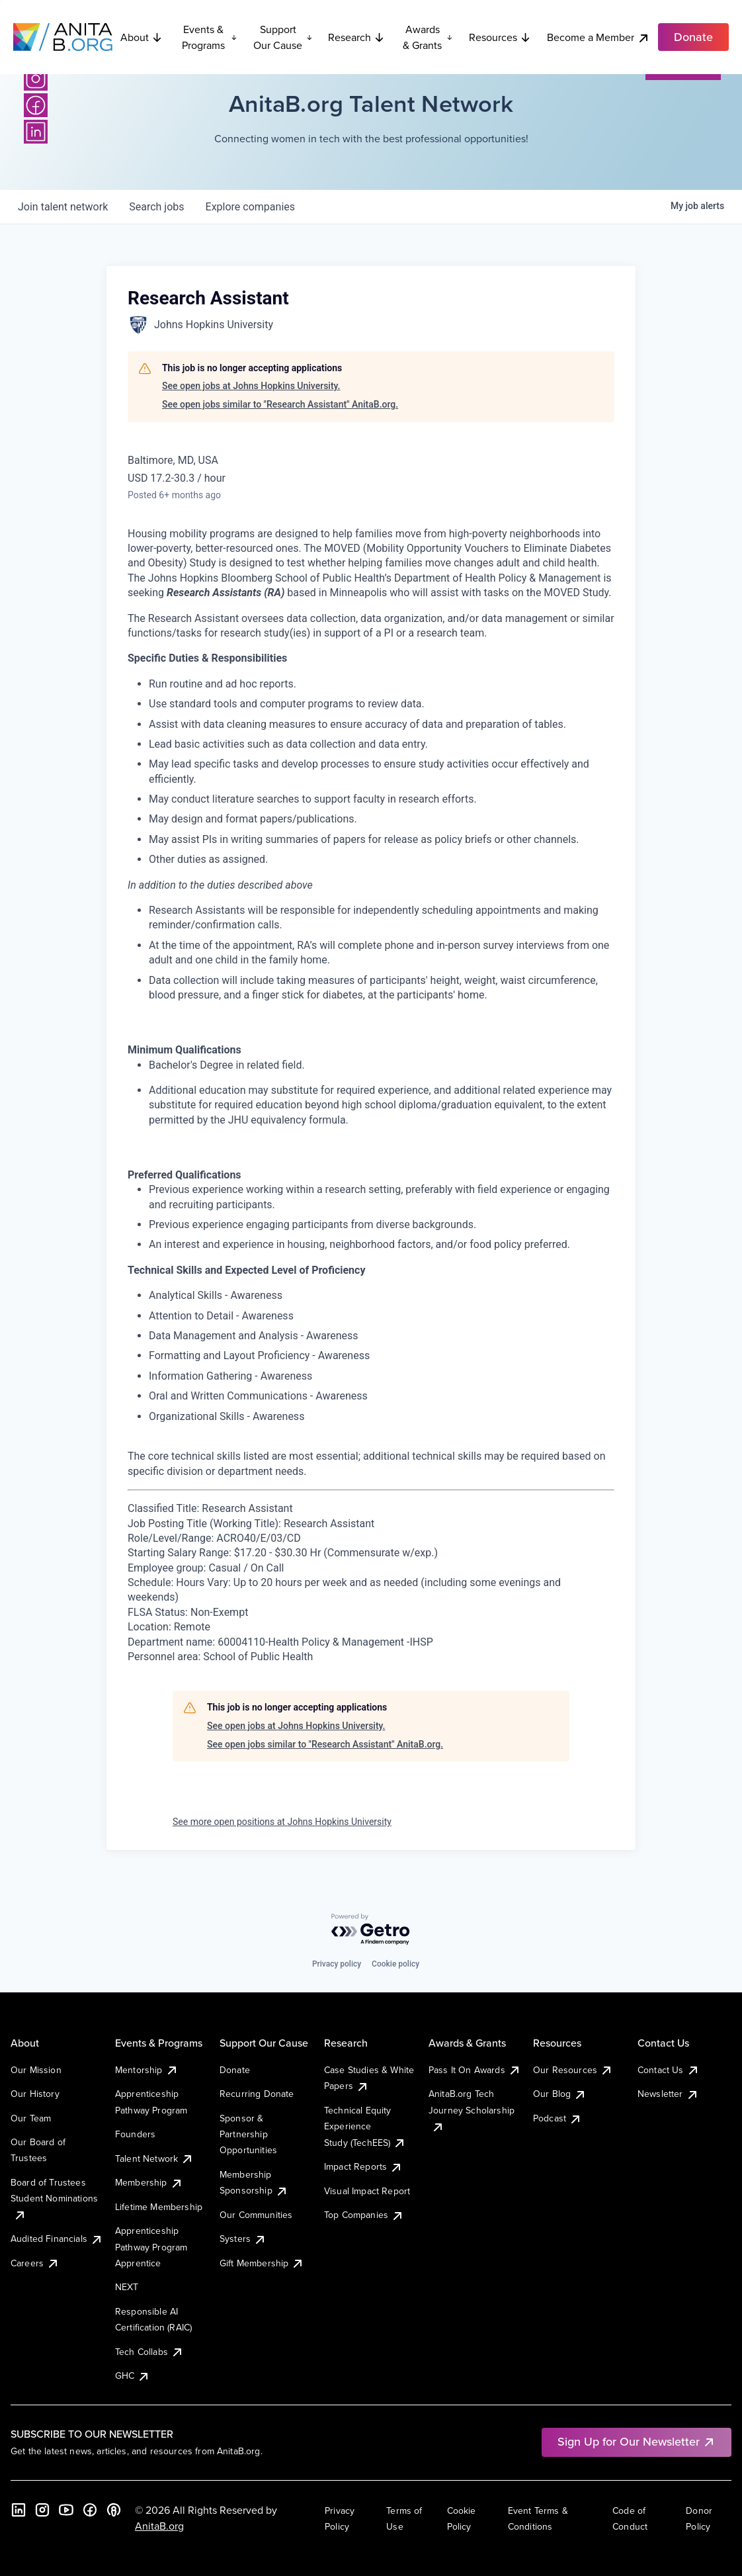 The height and width of the screenshot is (2576, 742). Describe the element at coordinates (54, 2198) in the screenshot. I see `Board of Trustees Student Nominations` at that location.